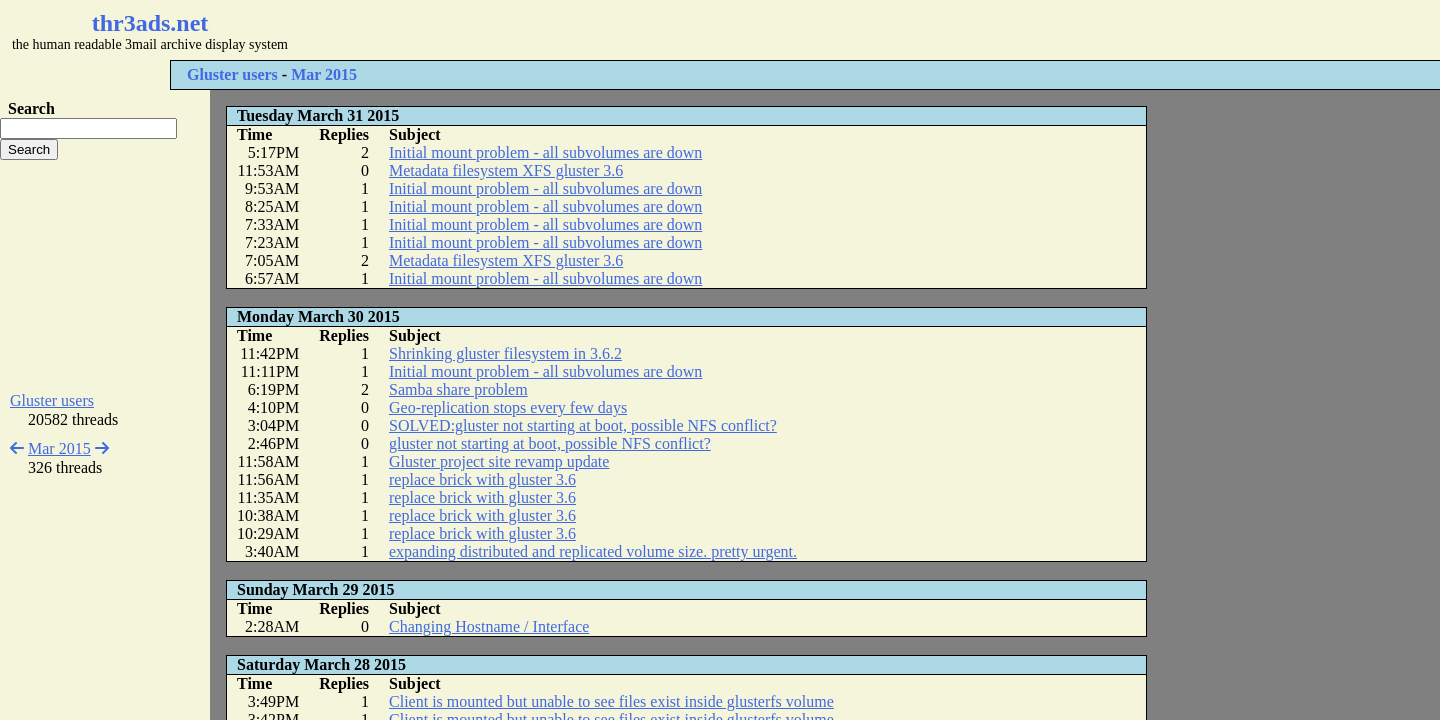  I want to click on [Advertisement], so click(596, 30).